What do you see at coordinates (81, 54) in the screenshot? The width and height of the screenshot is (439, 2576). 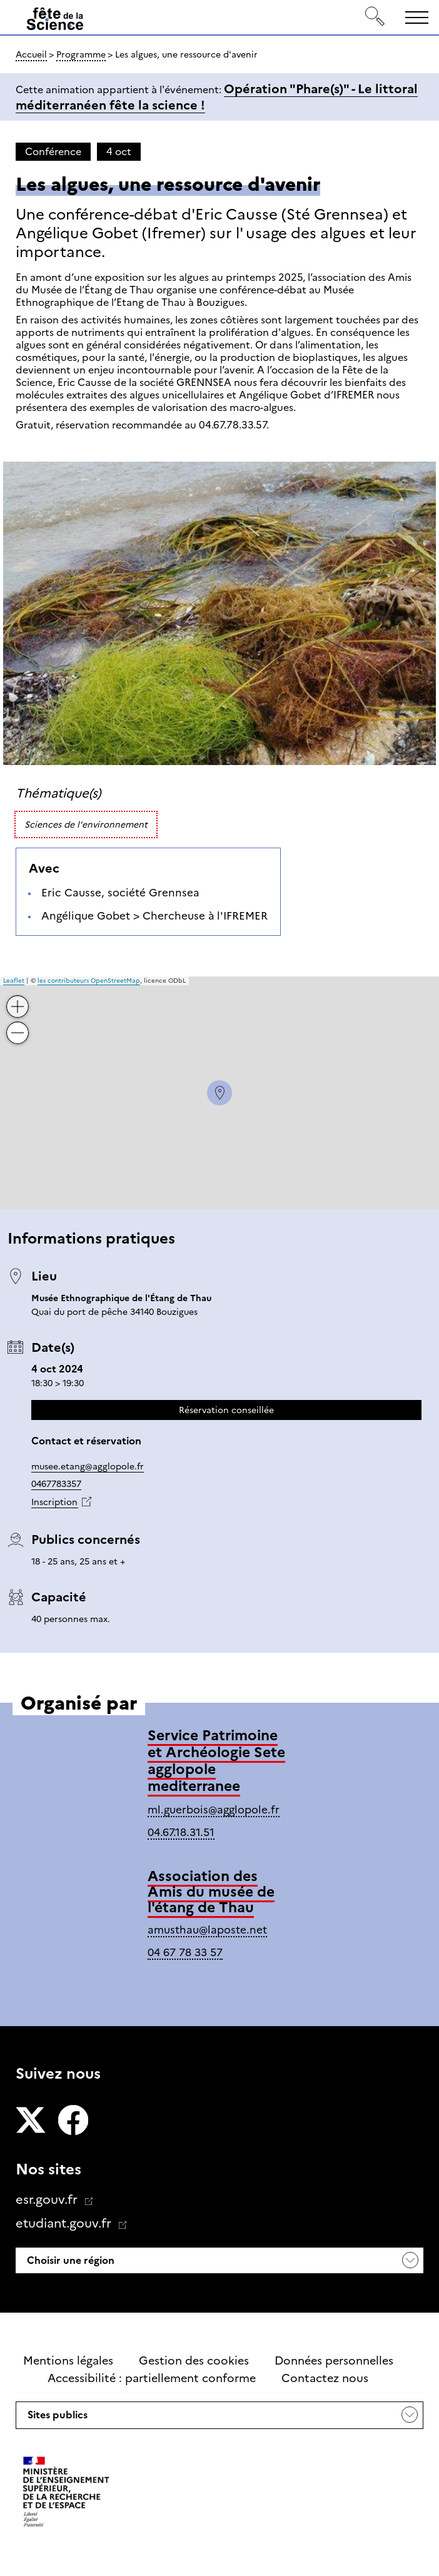 I see `Programme` at bounding box center [81, 54].